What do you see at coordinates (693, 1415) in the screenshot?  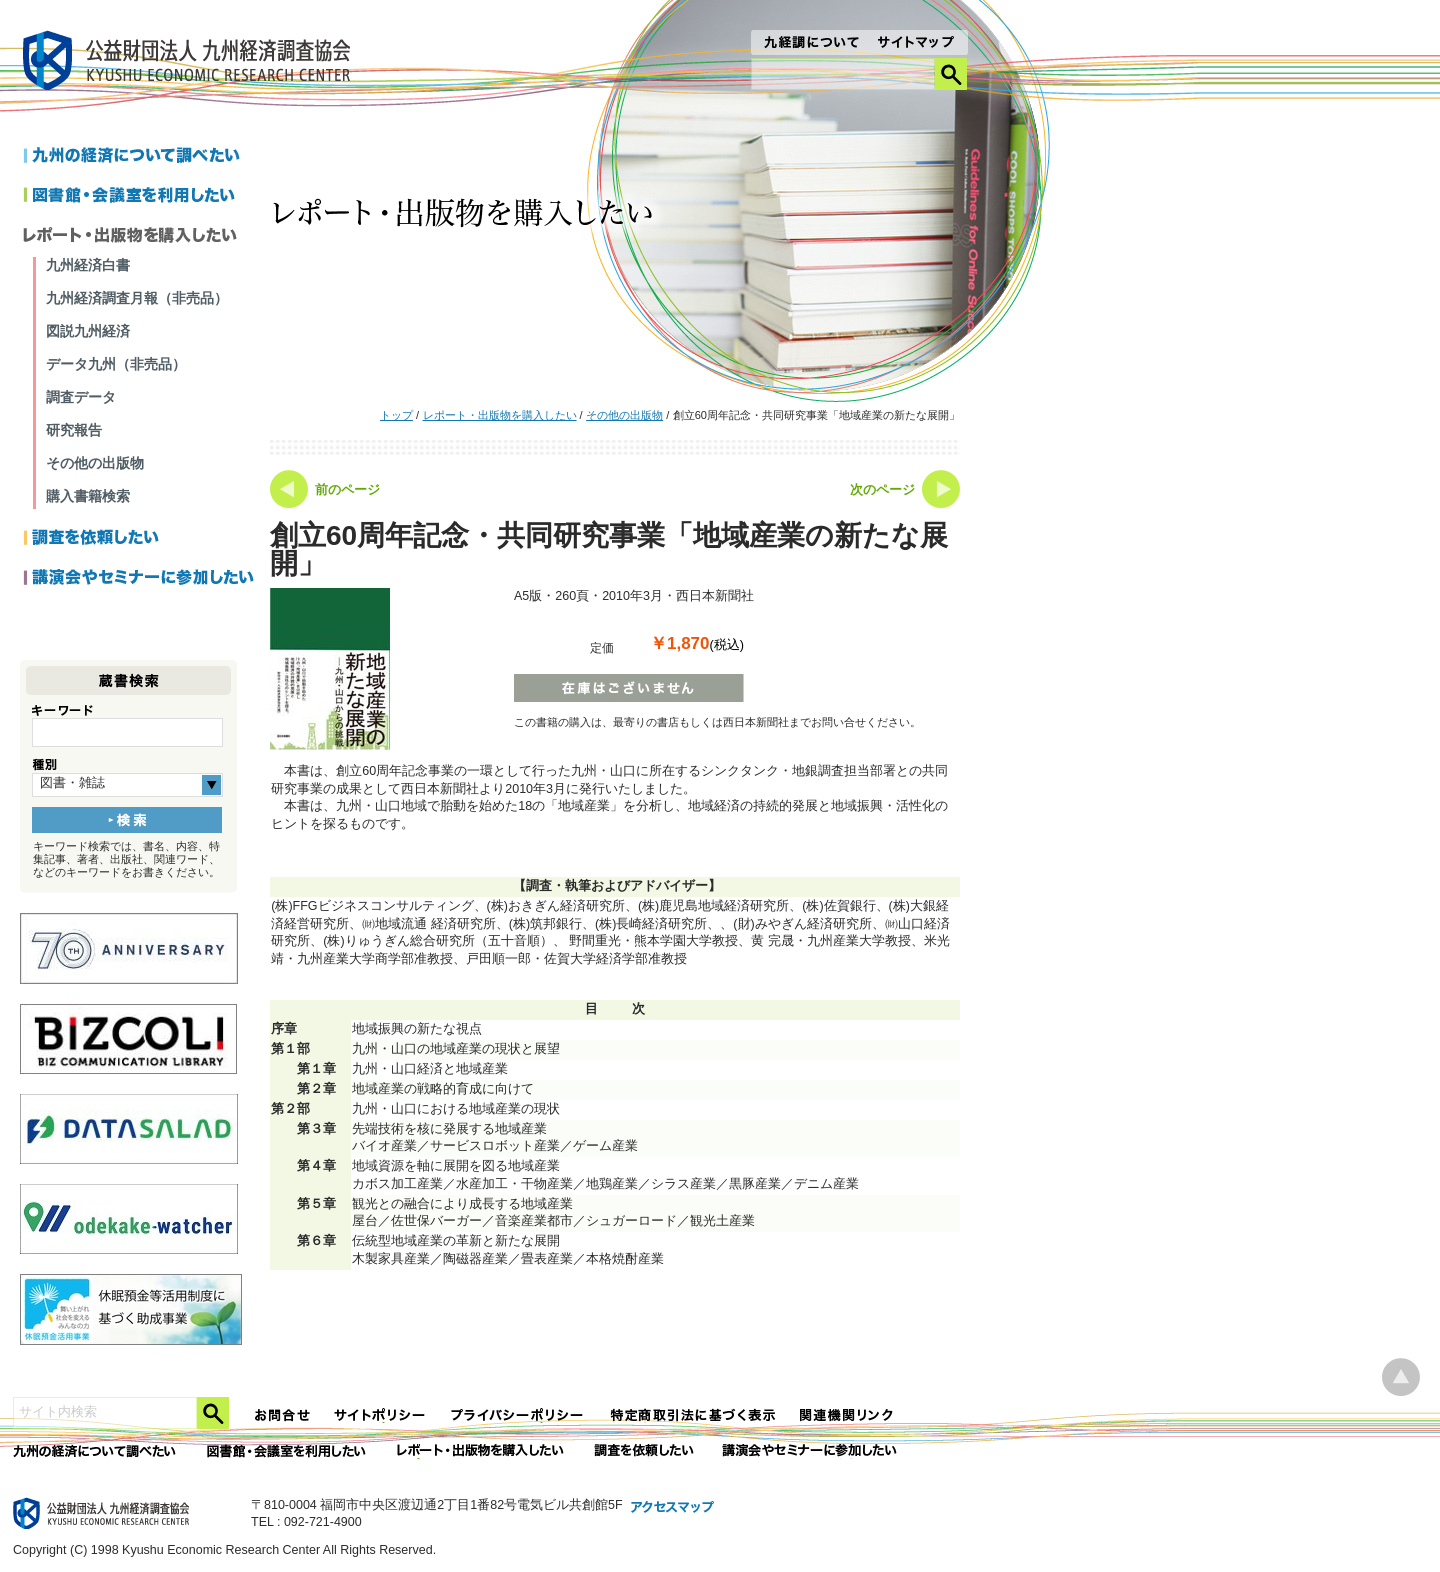 I see `特定商法取引法に関する表記` at bounding box center [693, 1415].